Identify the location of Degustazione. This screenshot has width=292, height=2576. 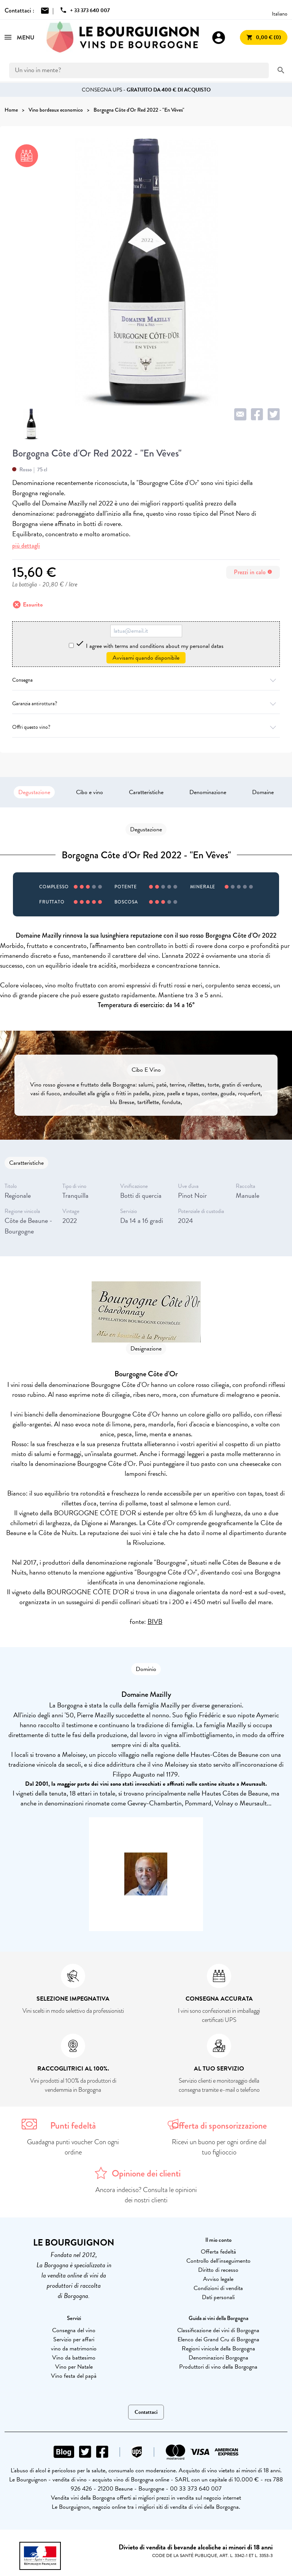
(34, 792).